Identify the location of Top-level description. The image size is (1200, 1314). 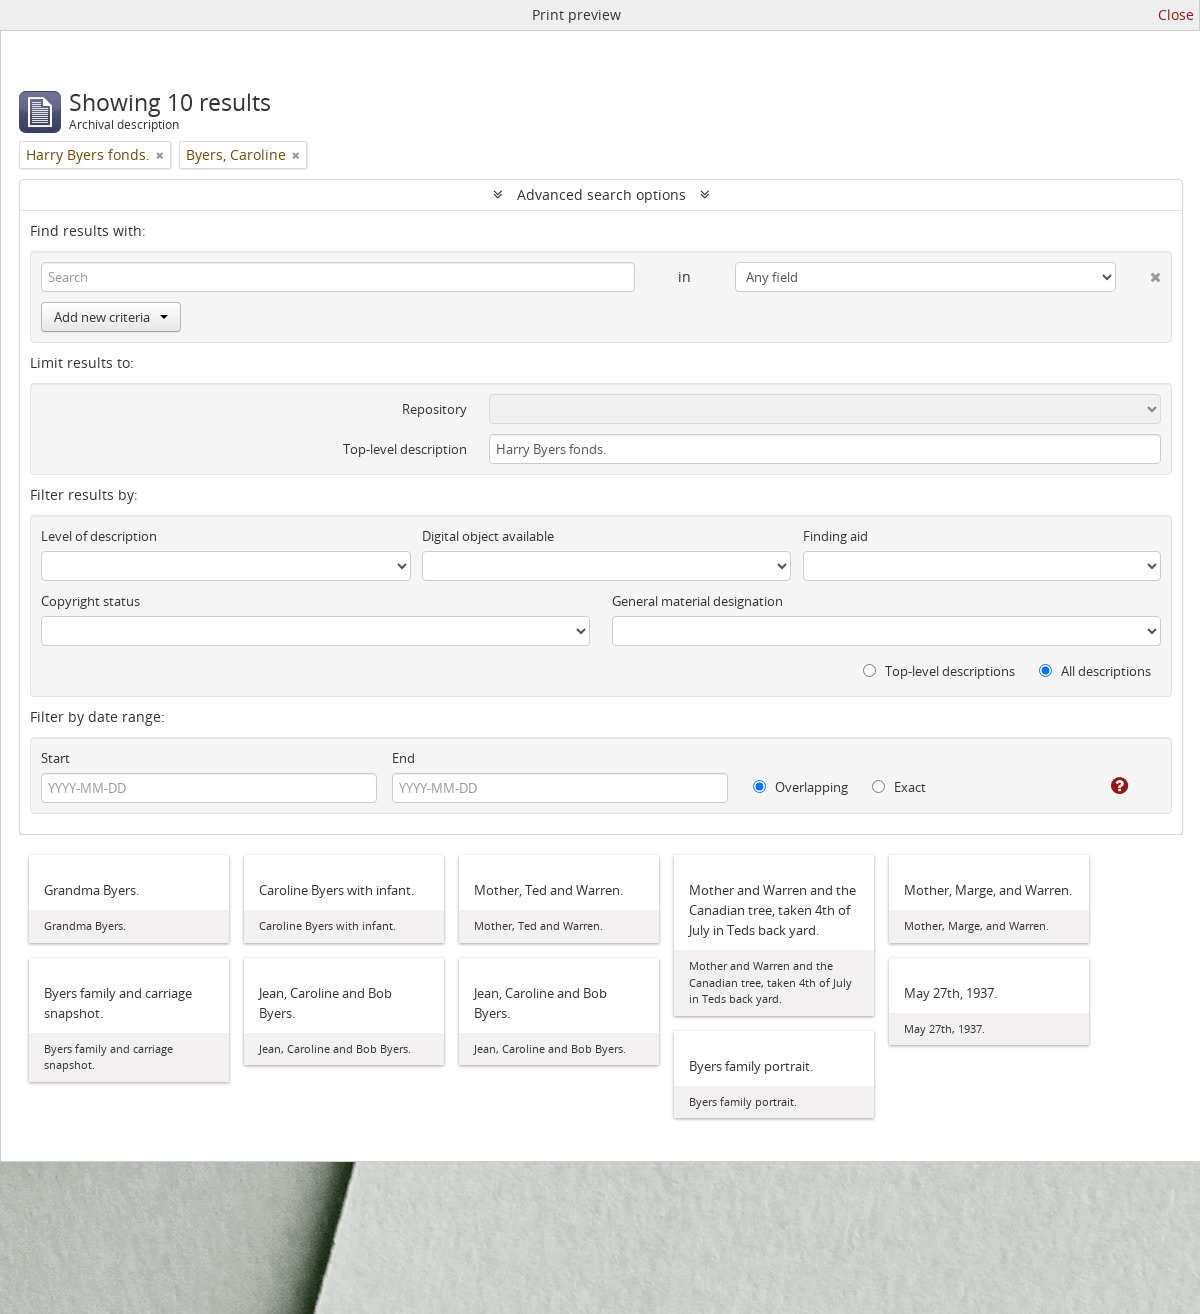
(405, 449).